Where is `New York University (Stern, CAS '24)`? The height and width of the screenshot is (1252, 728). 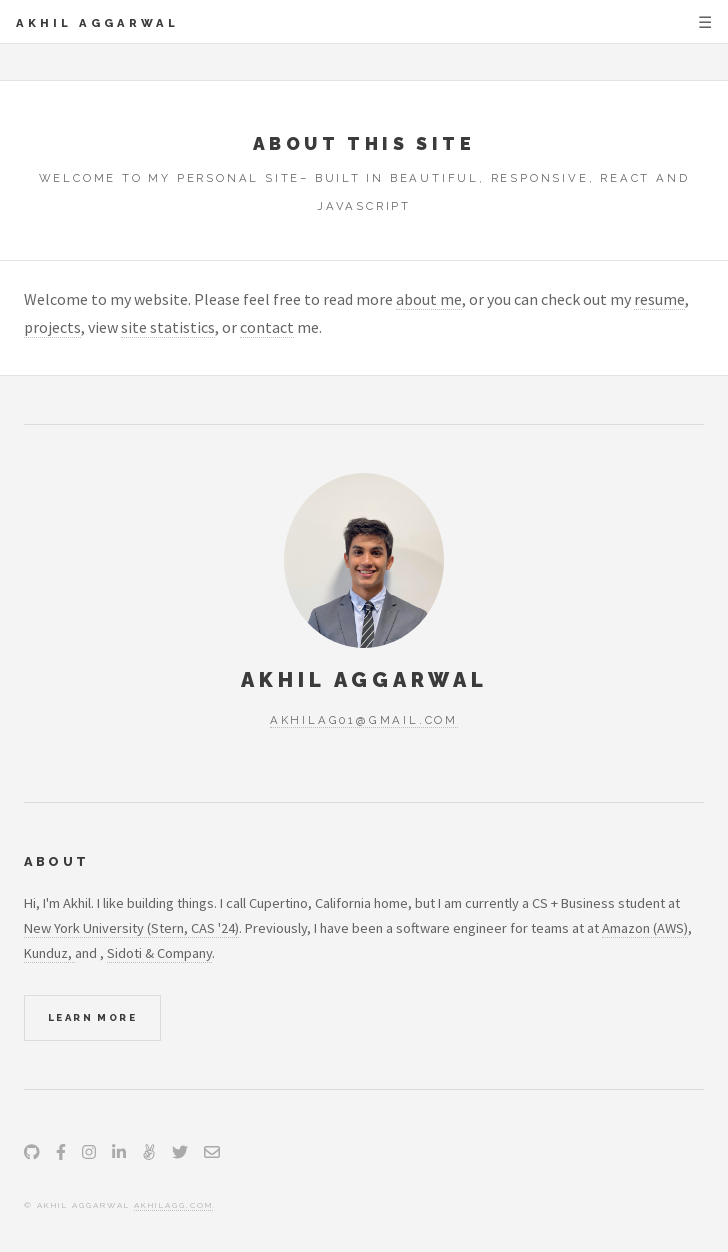
New York University (Stern, CAS '24) is located at coordinates (131, 928).